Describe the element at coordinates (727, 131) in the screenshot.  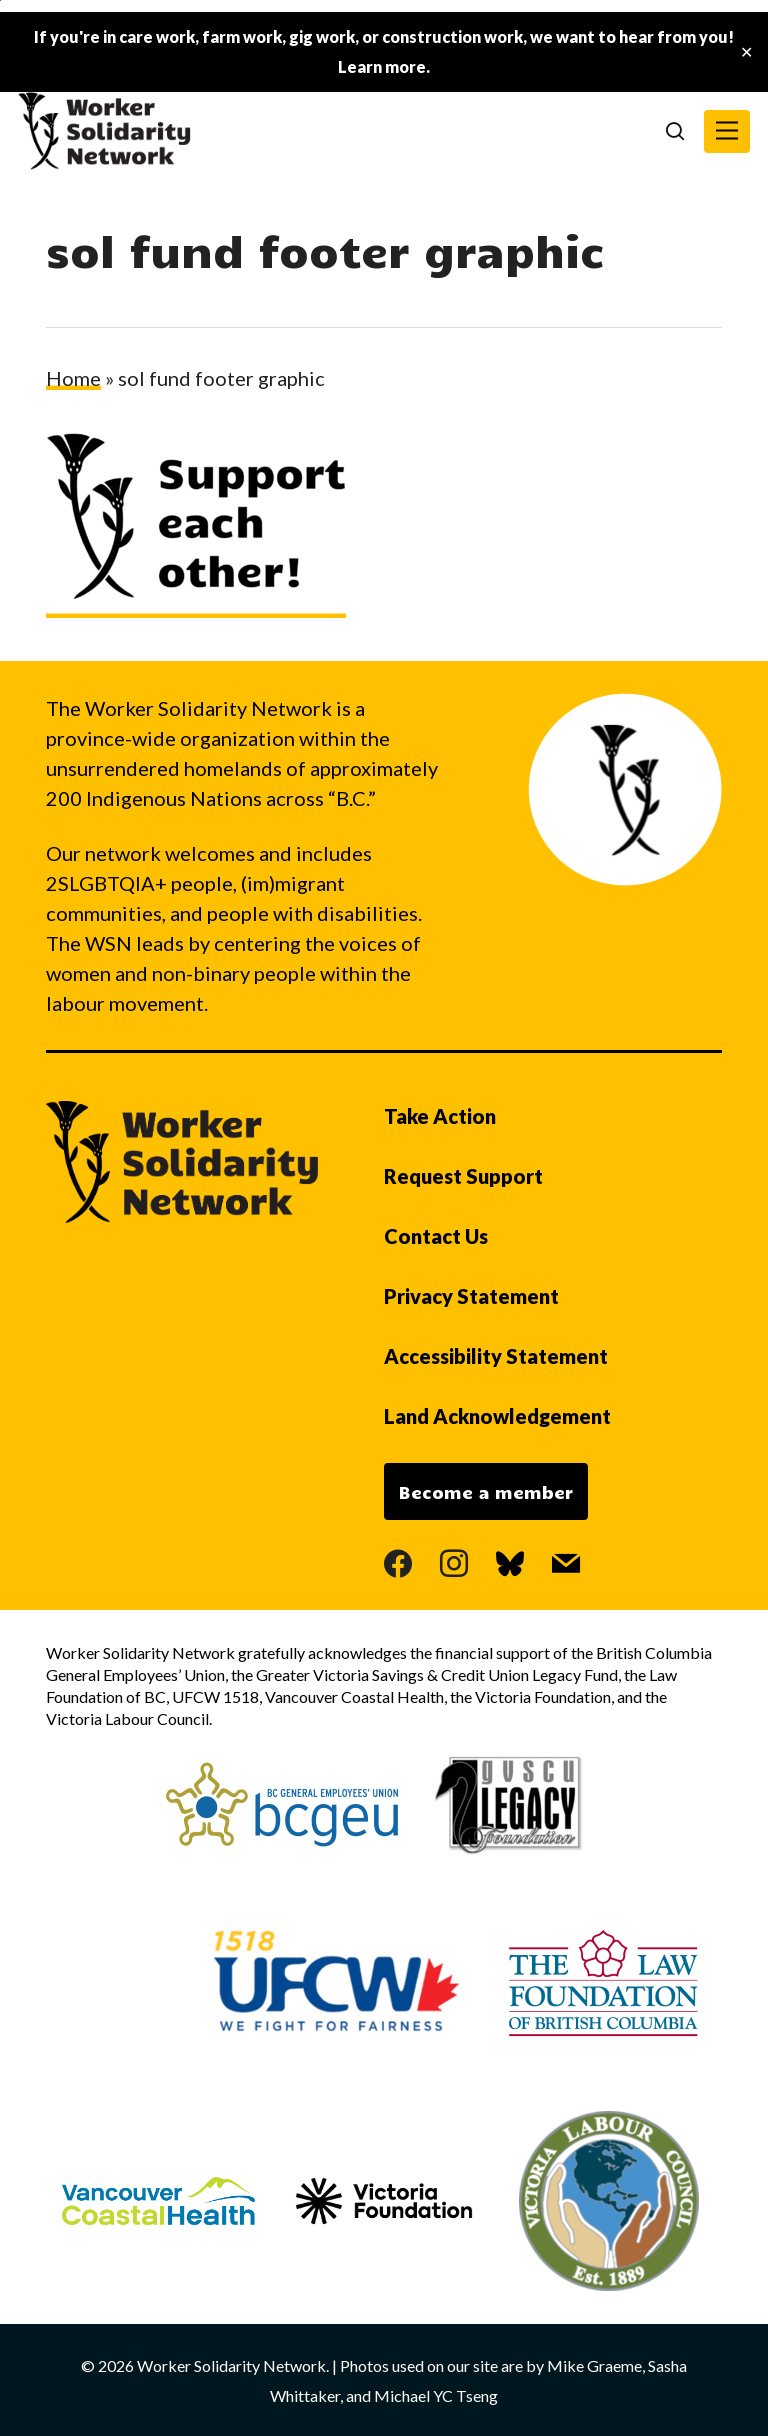
I see `[button]` at that location.